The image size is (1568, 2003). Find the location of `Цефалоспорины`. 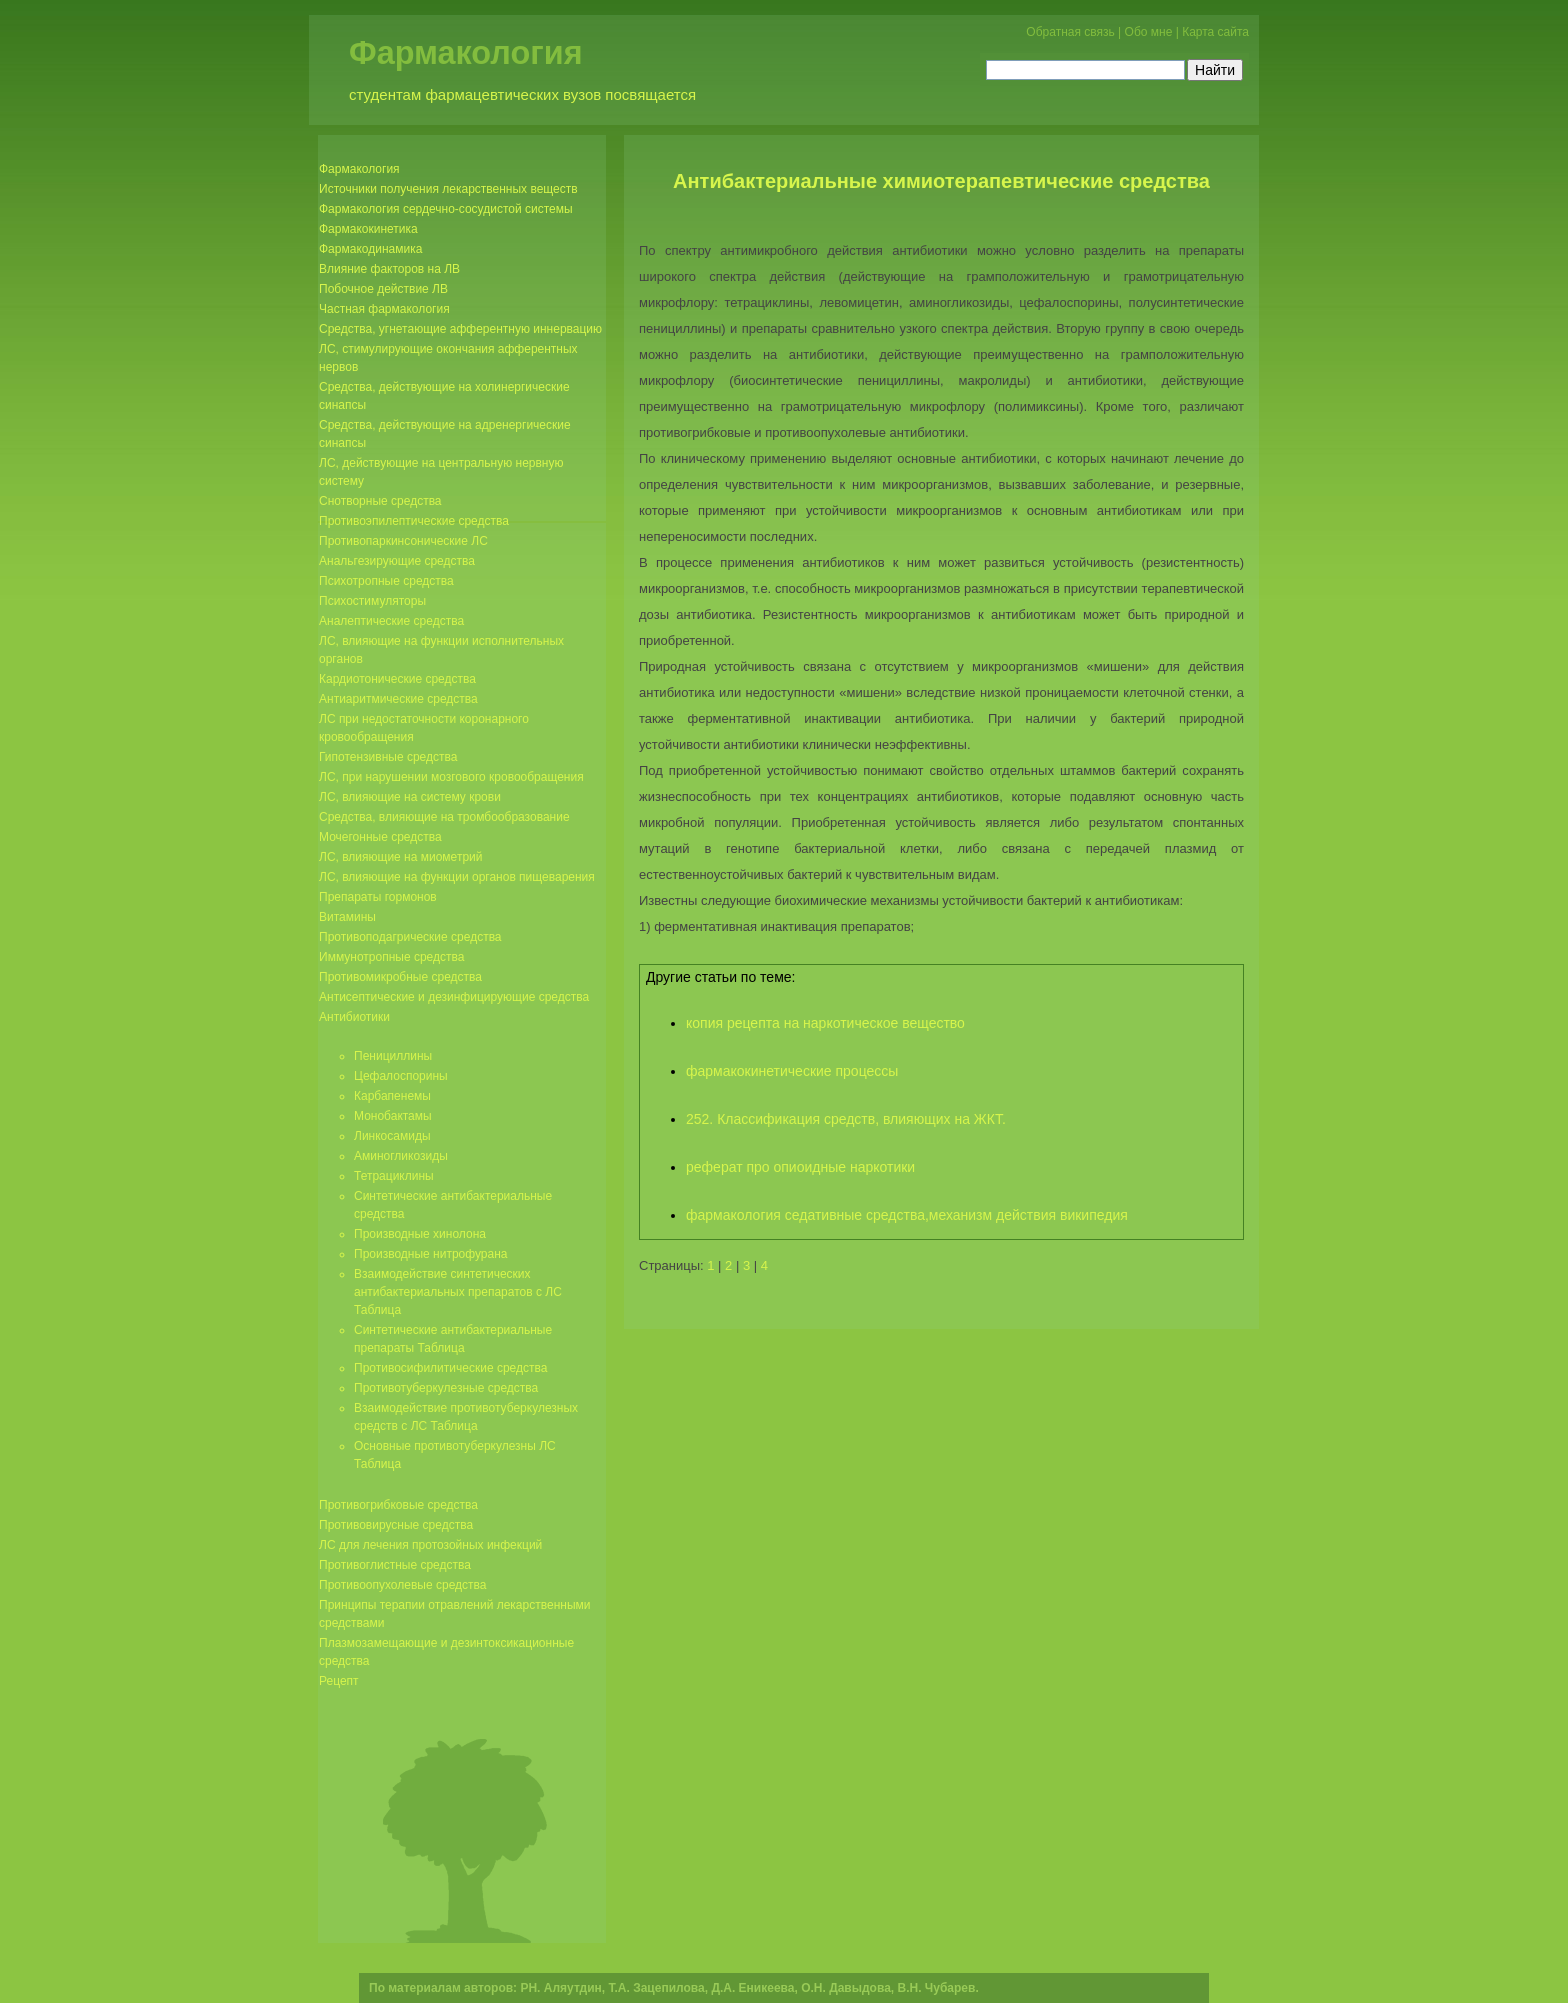

Цефалоспорины is located at coordinates (401, 1076).